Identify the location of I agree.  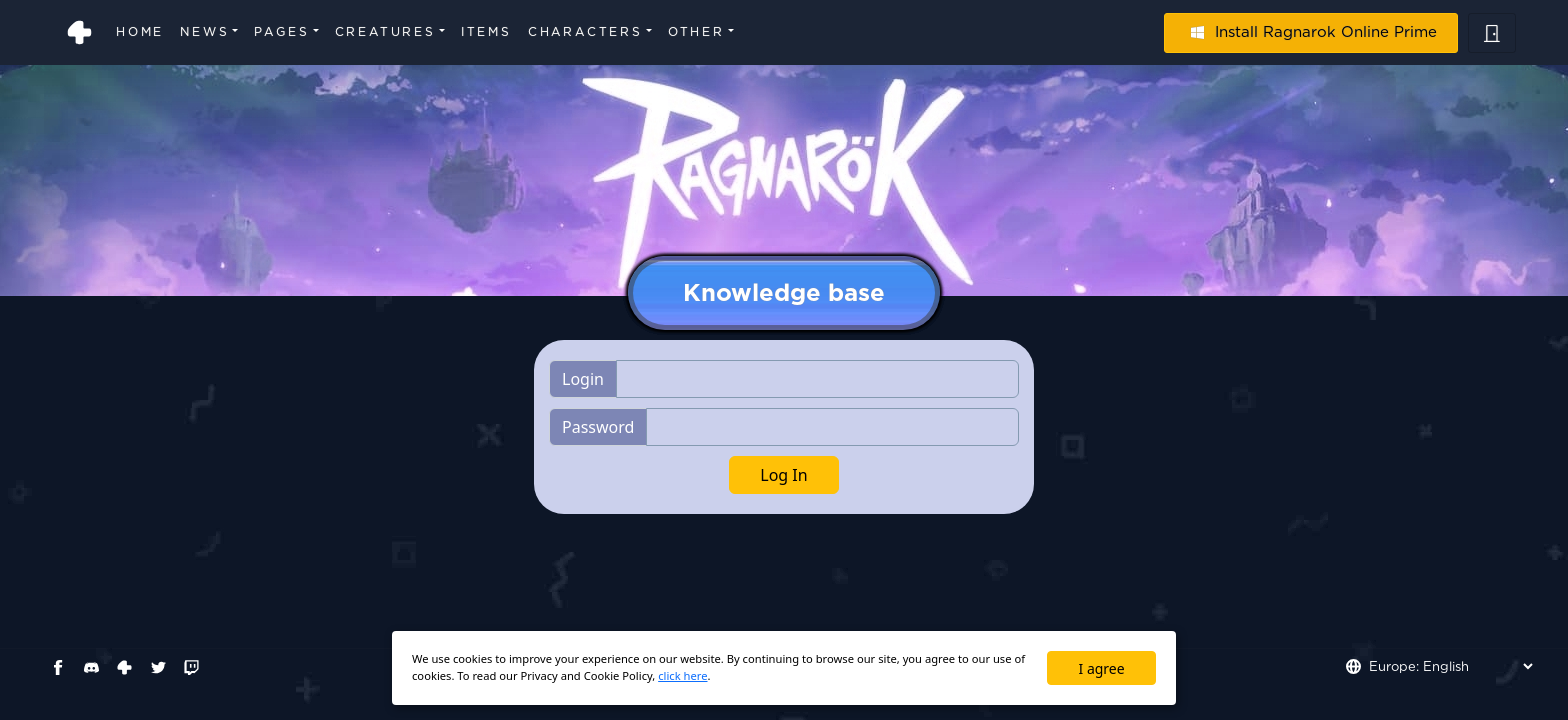
(1102, 668).